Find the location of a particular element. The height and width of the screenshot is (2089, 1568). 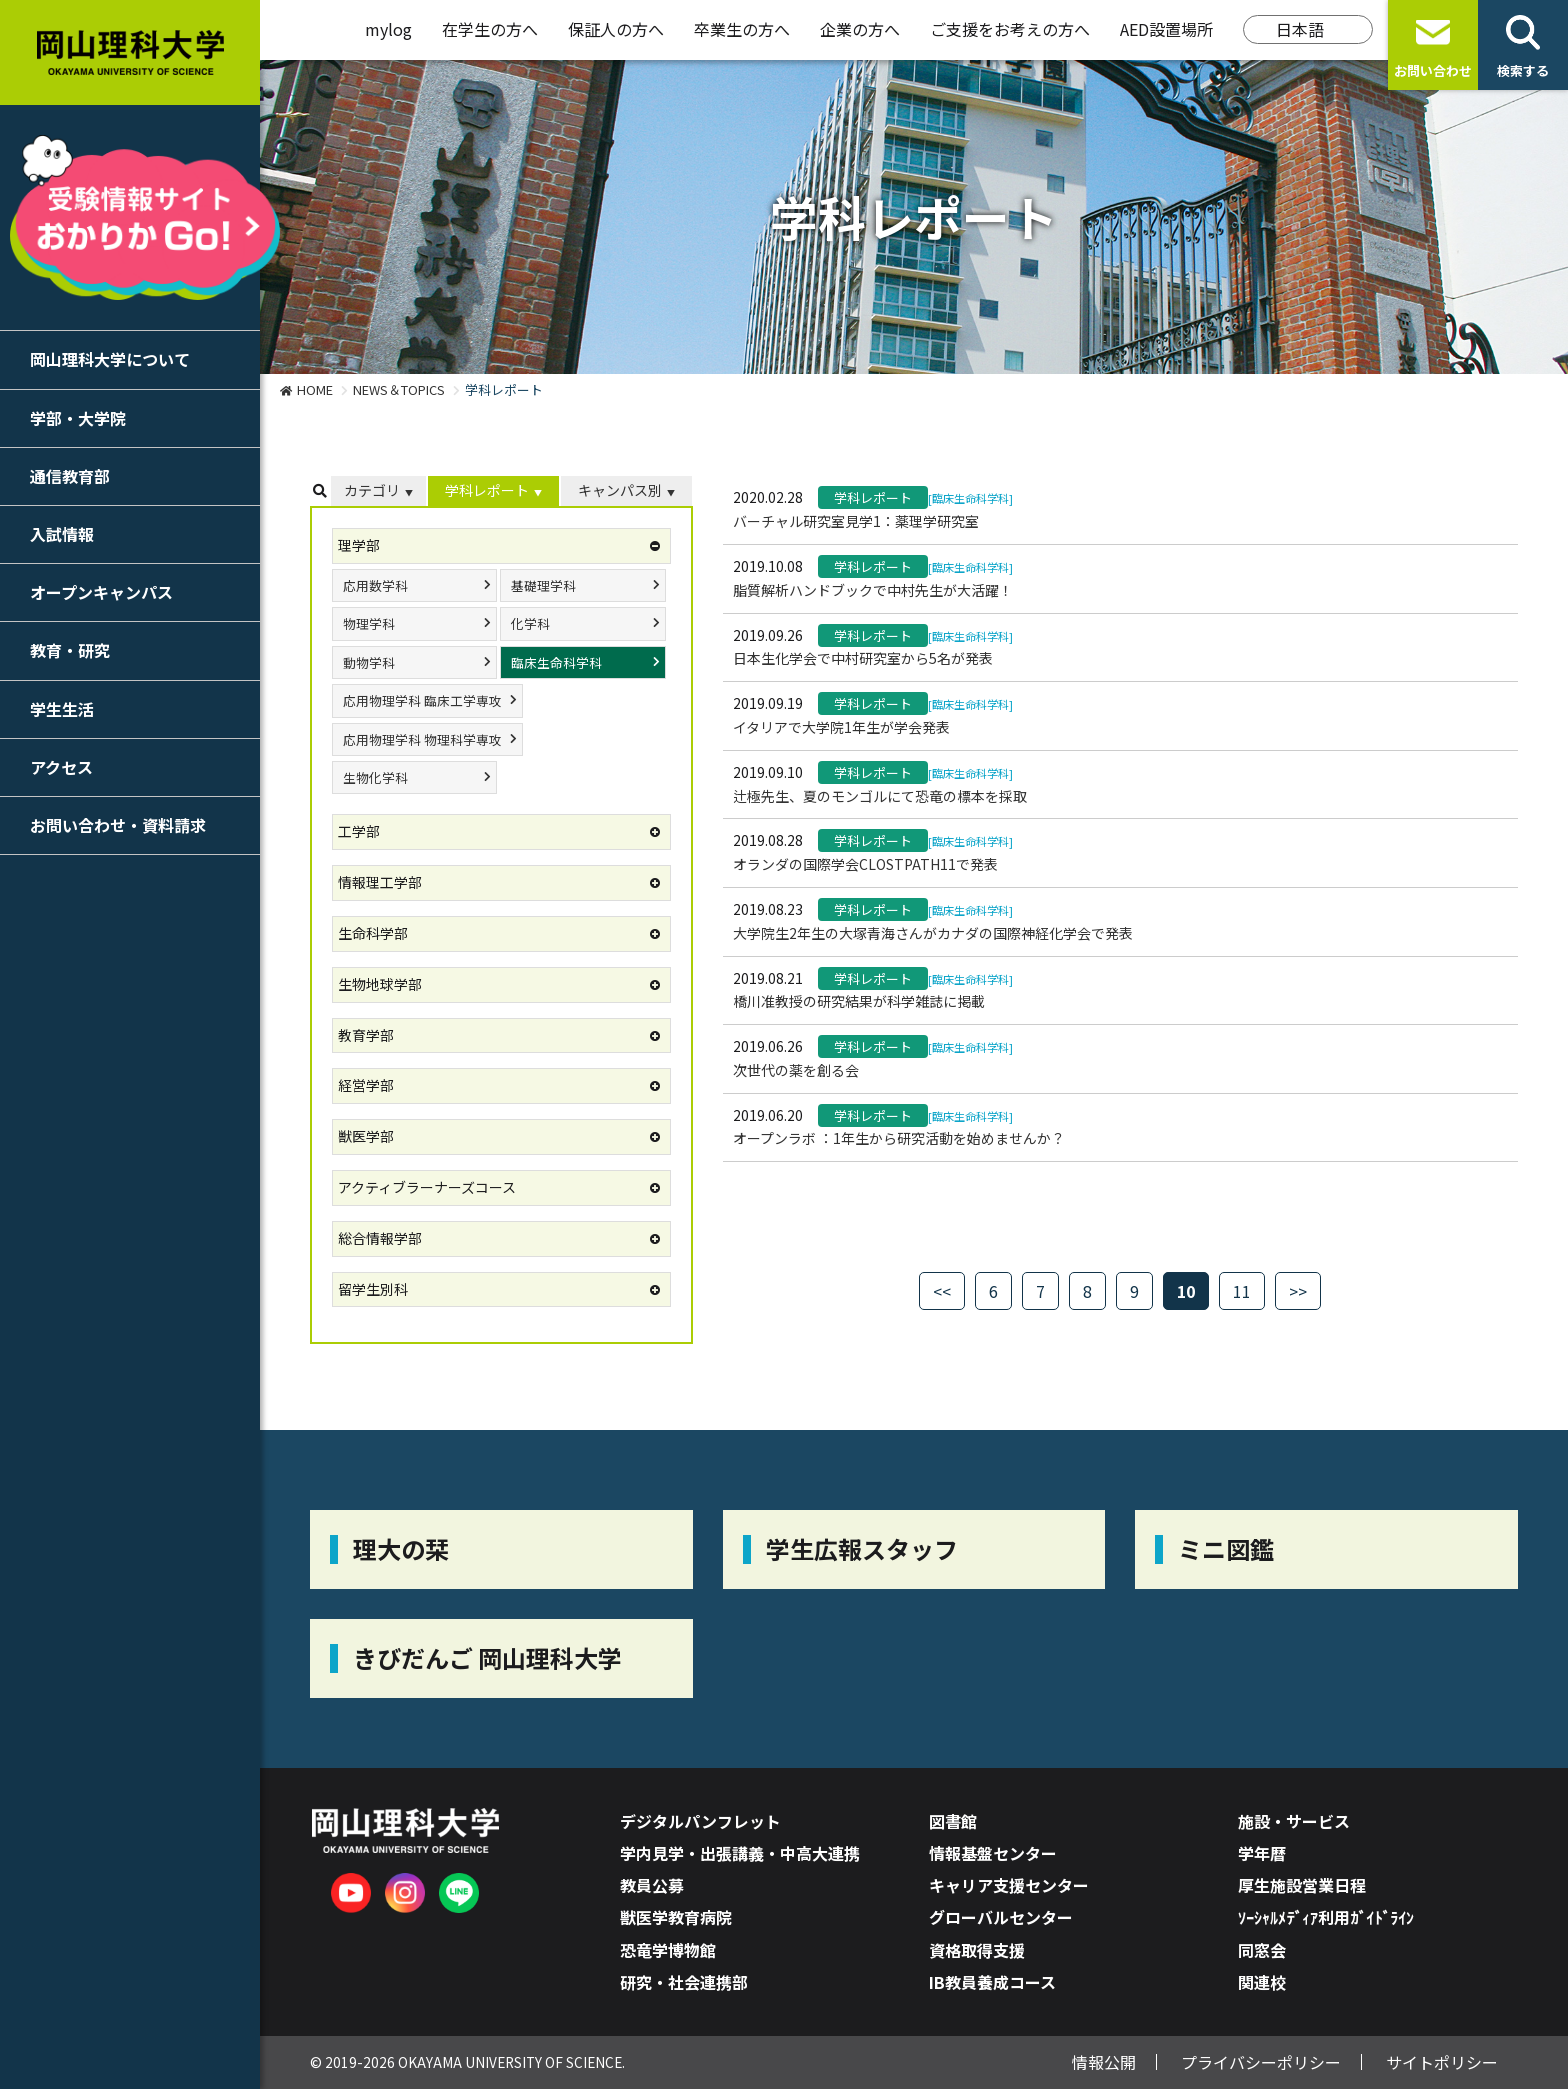

教員公募 is located at coordinates (652, 1885).